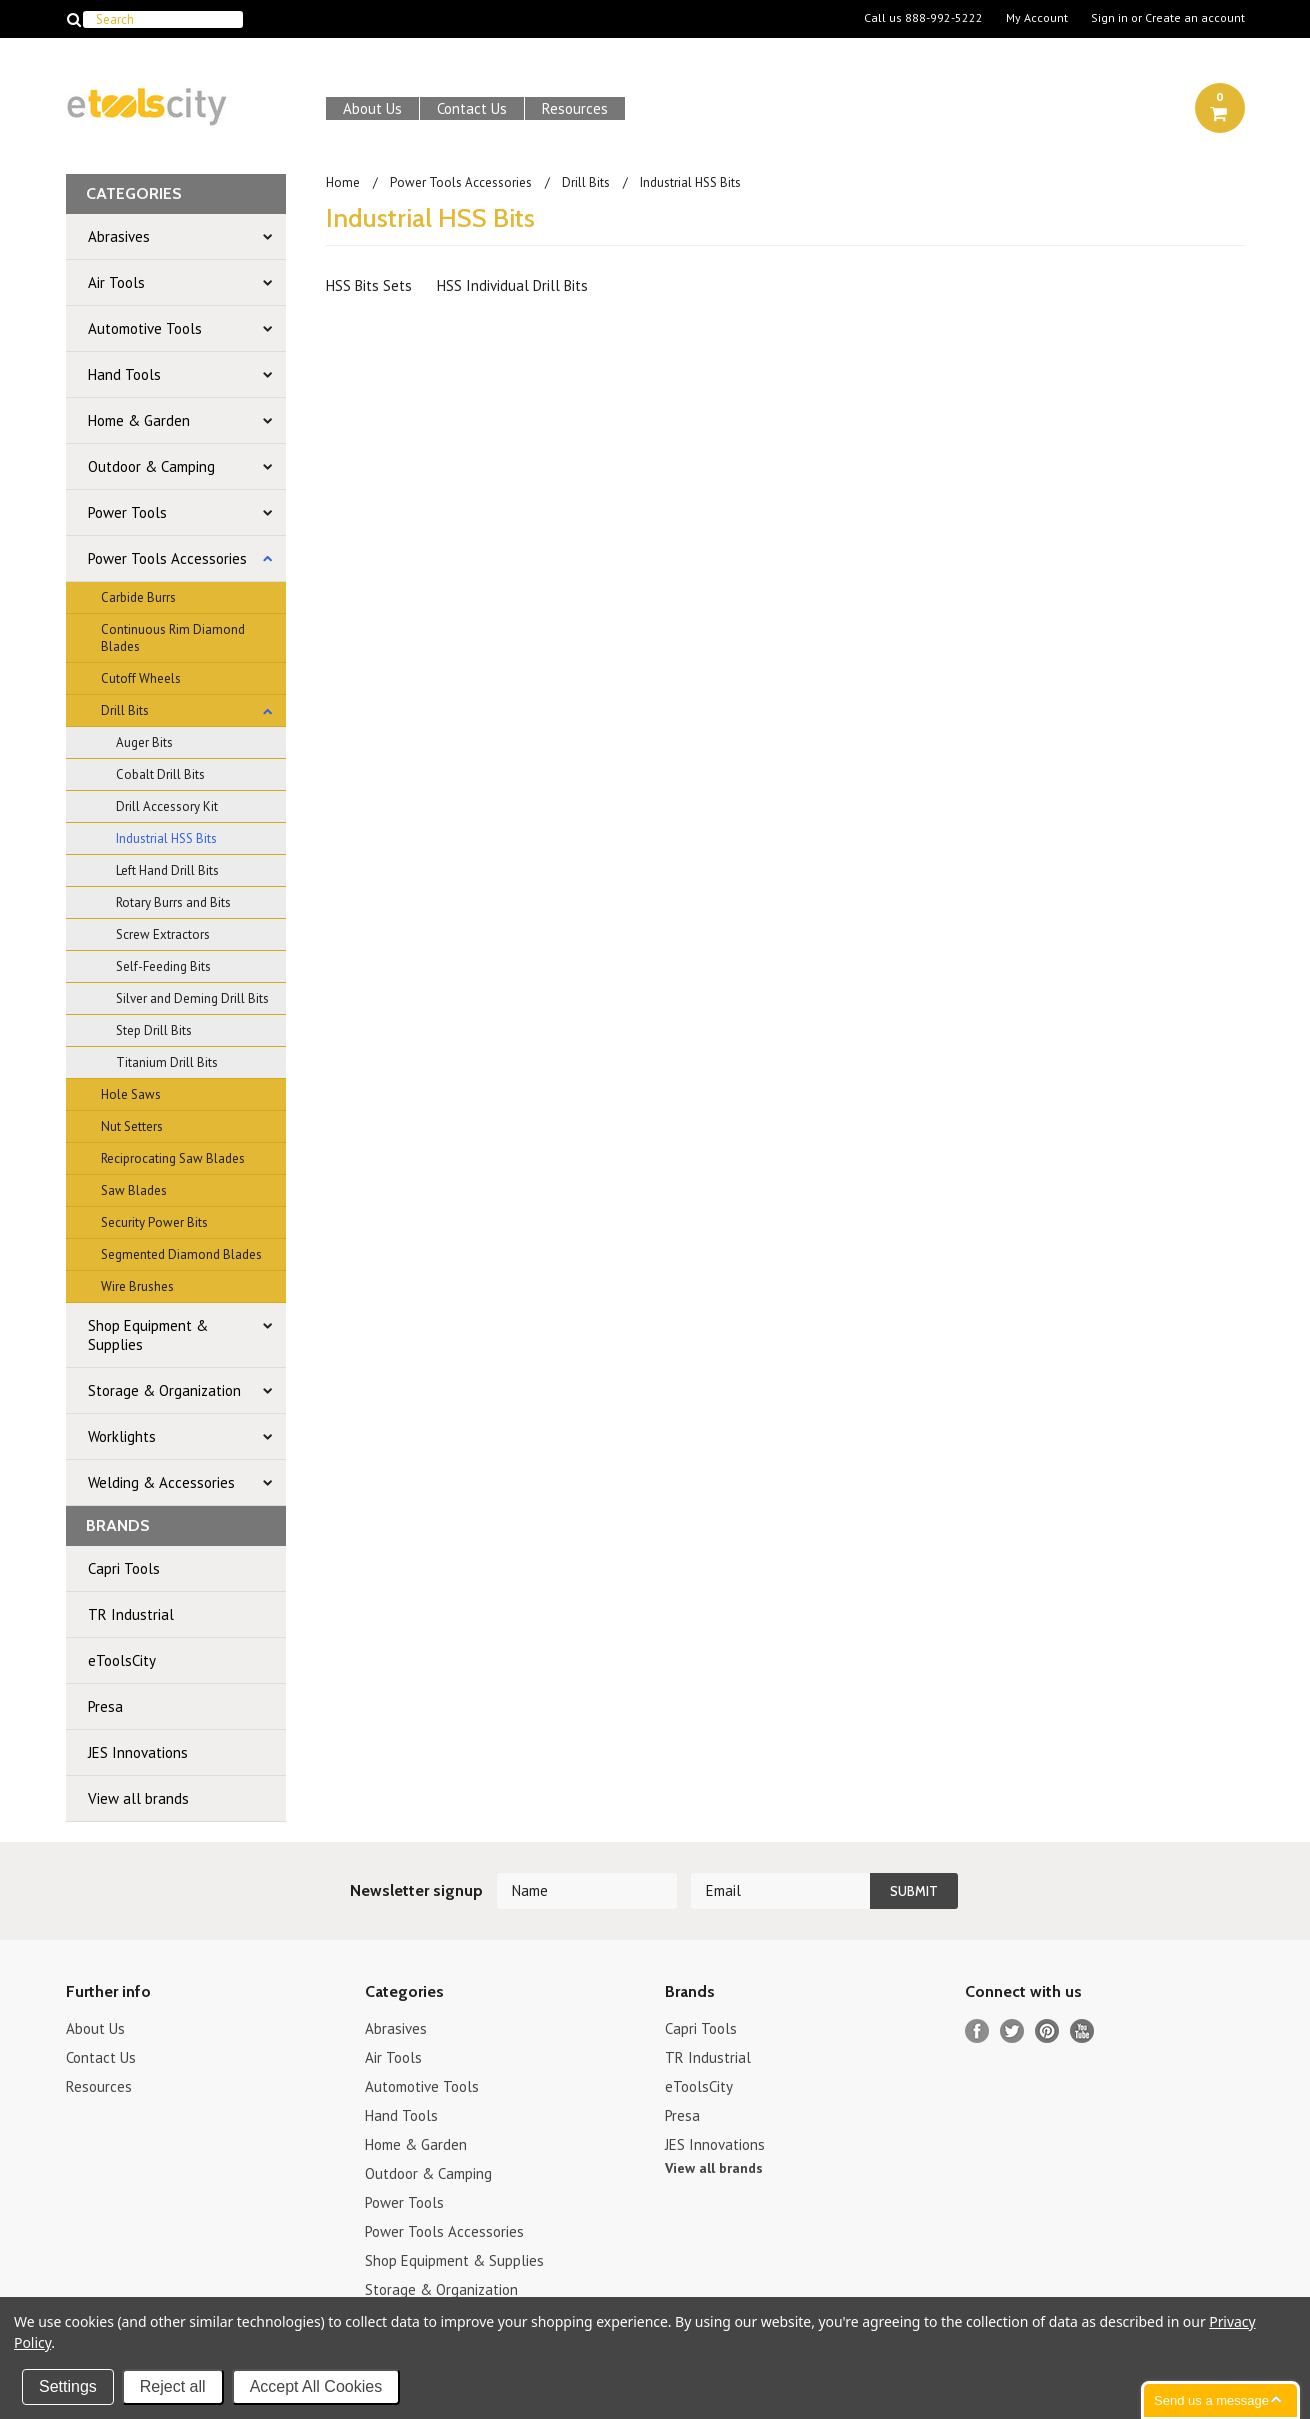  I want to click on Shop Equipment & Supplies, so click(148, 1335).